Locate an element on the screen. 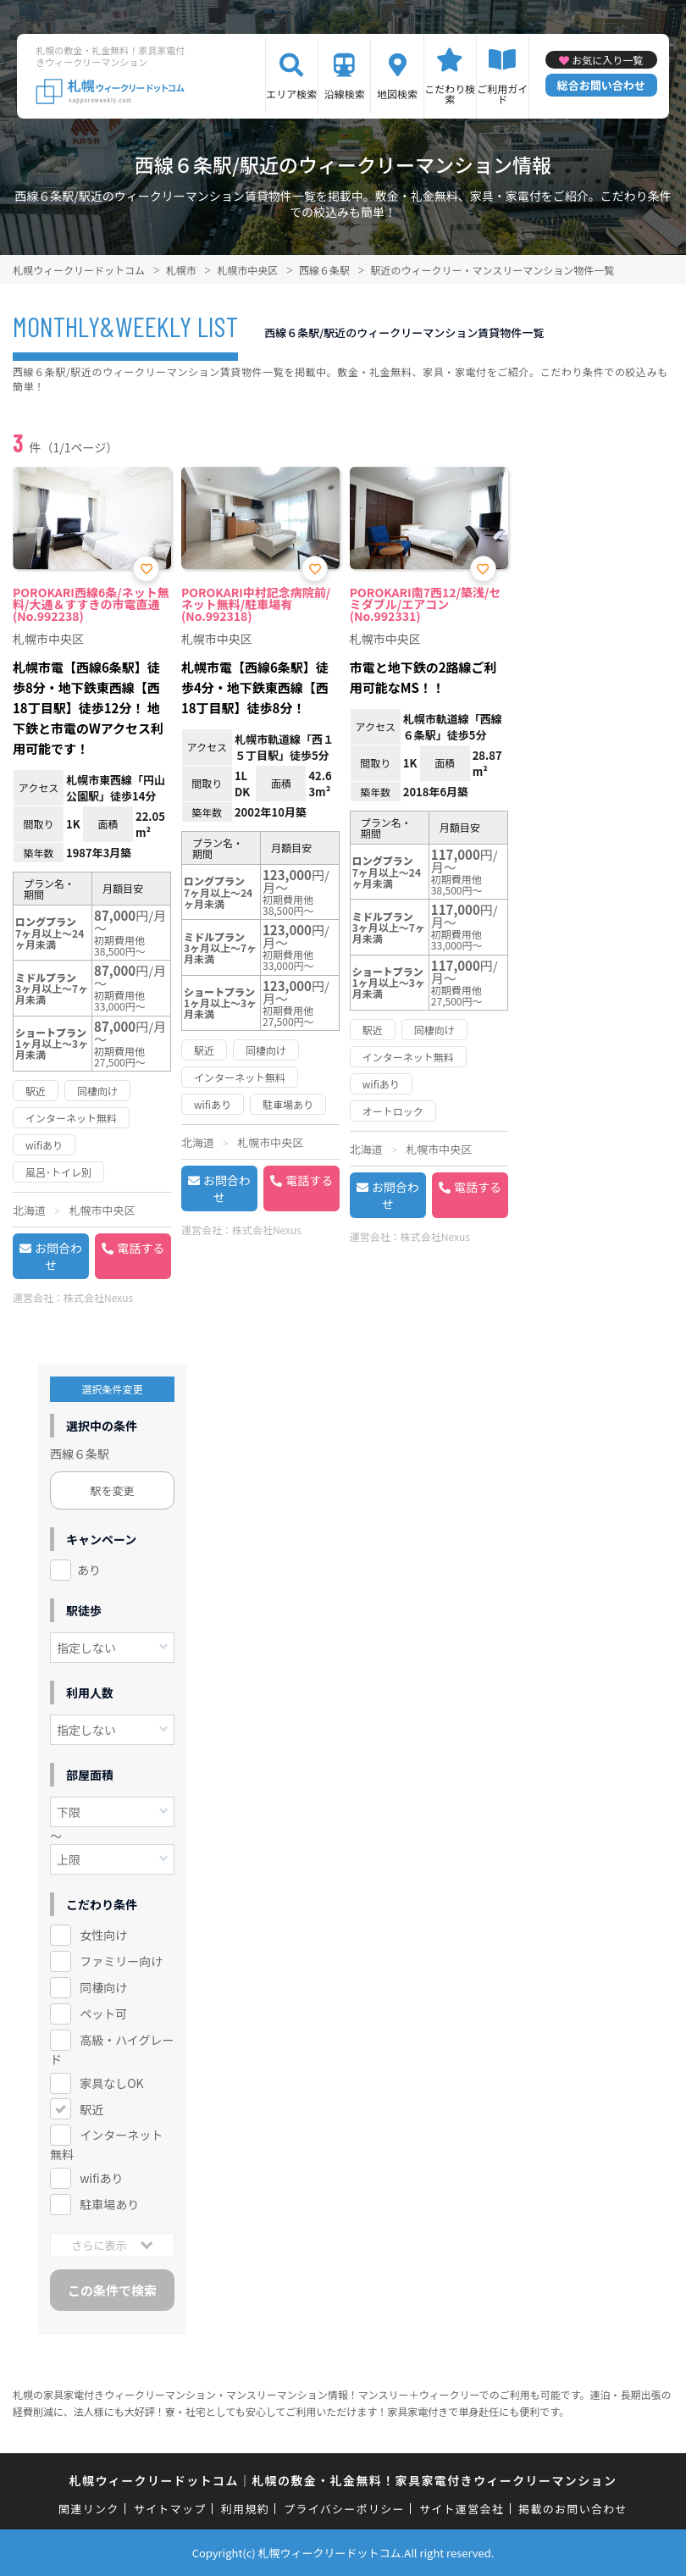  沿線検索 is located at coordinates (344, 93).